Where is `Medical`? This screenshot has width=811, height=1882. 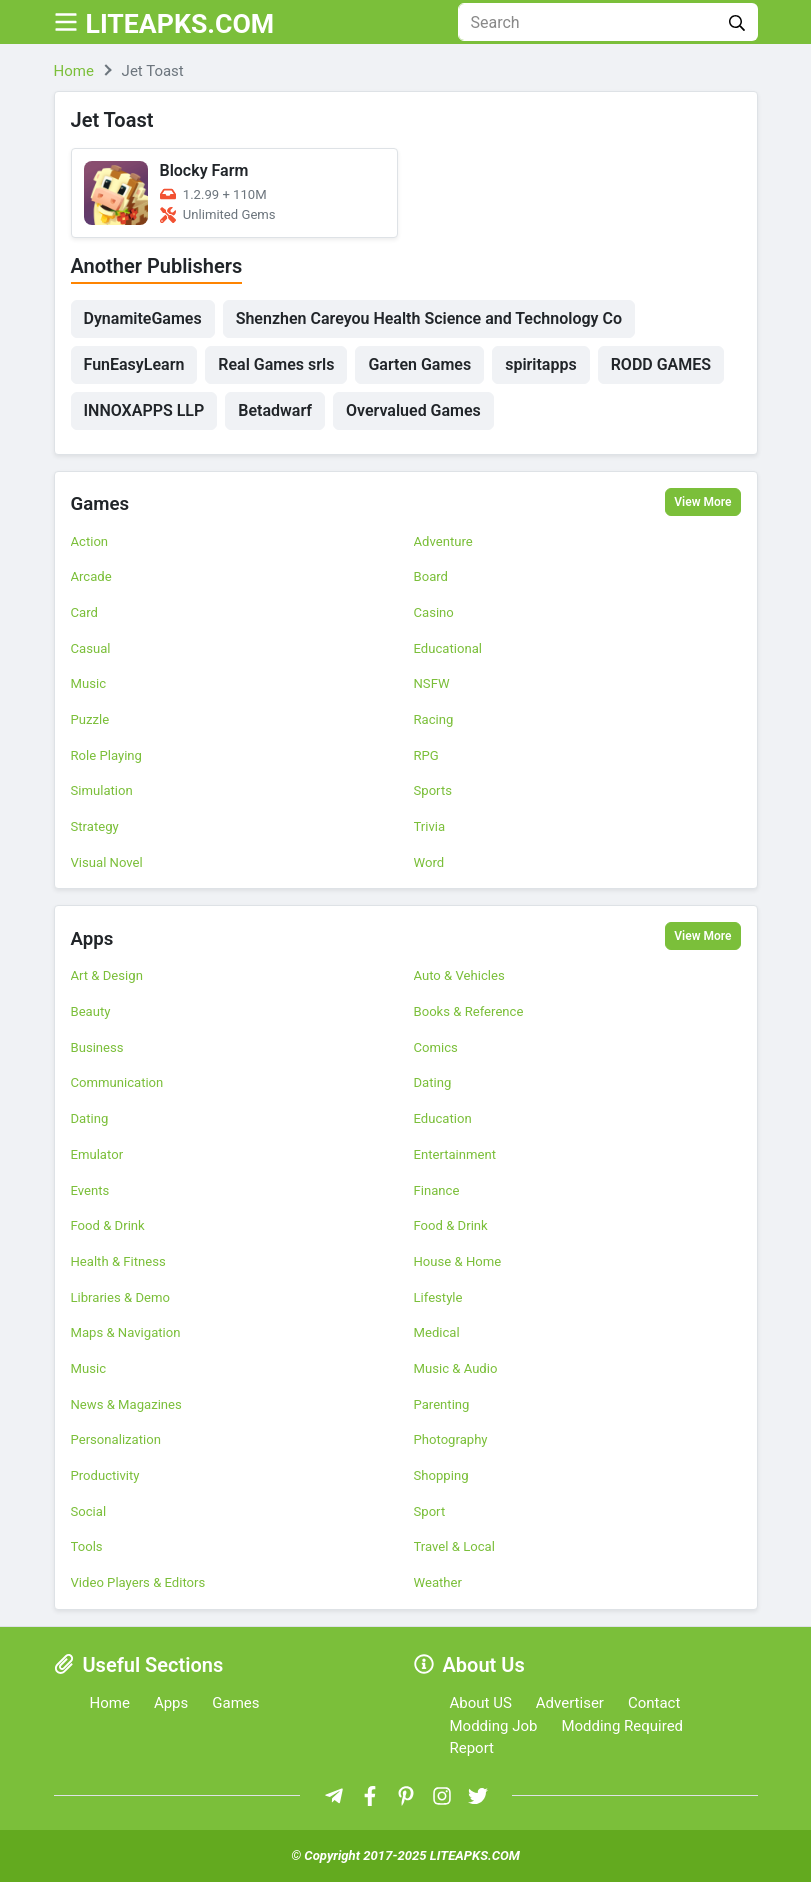
Medical is located at coordinates (437, 1332).